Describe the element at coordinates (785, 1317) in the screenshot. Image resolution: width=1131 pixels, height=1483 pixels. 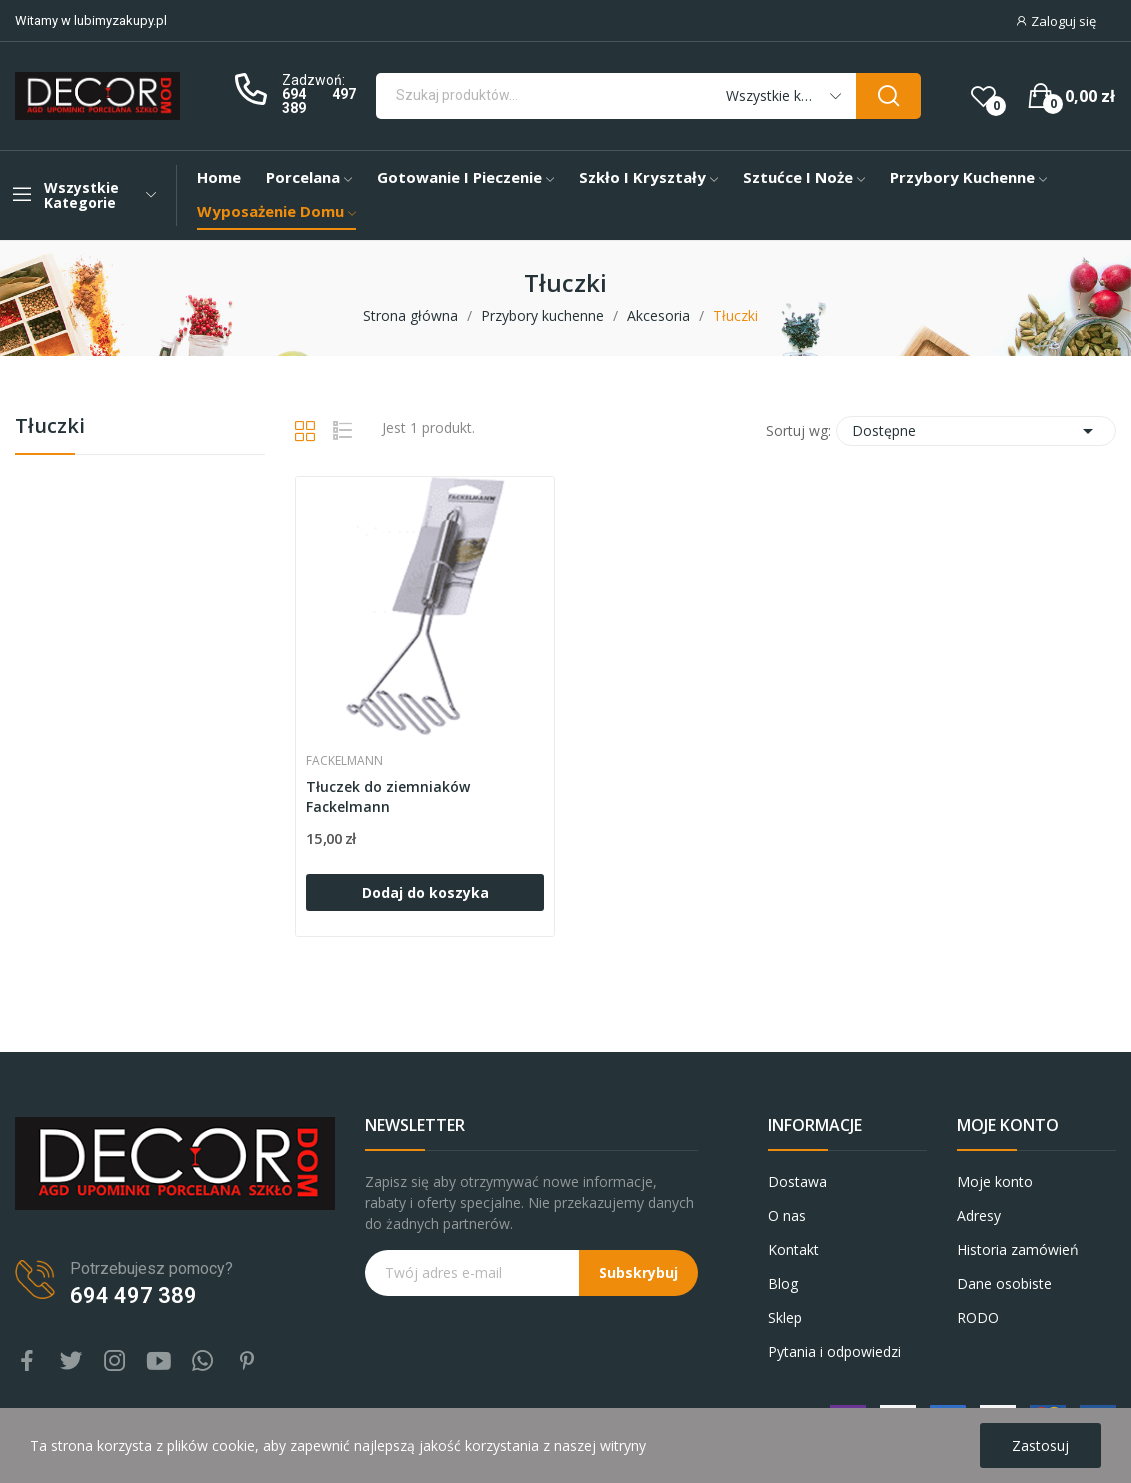
I see `Sklep` at that location.